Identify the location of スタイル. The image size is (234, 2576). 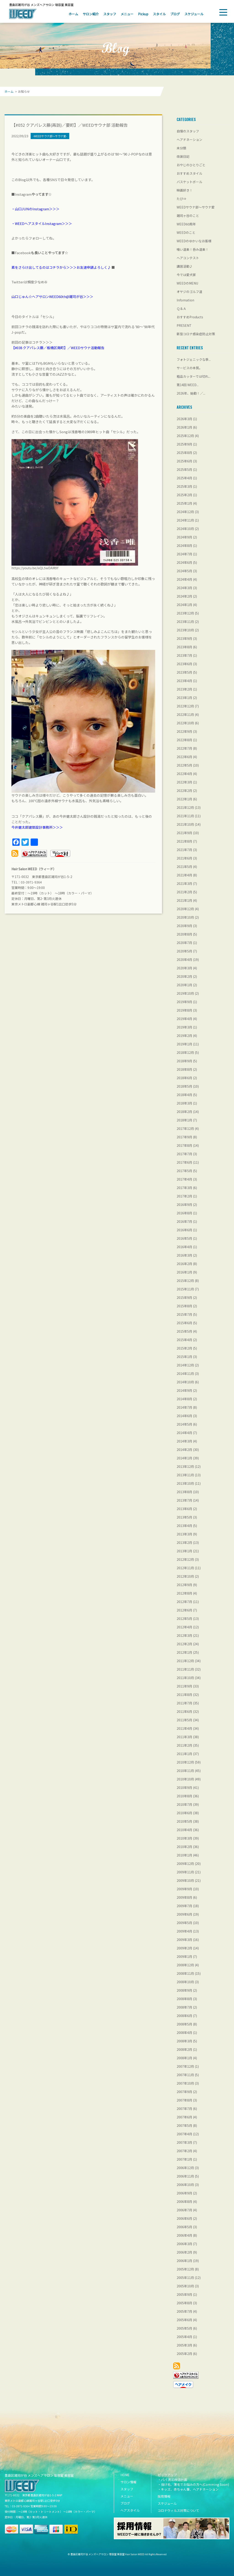
(159, 14).